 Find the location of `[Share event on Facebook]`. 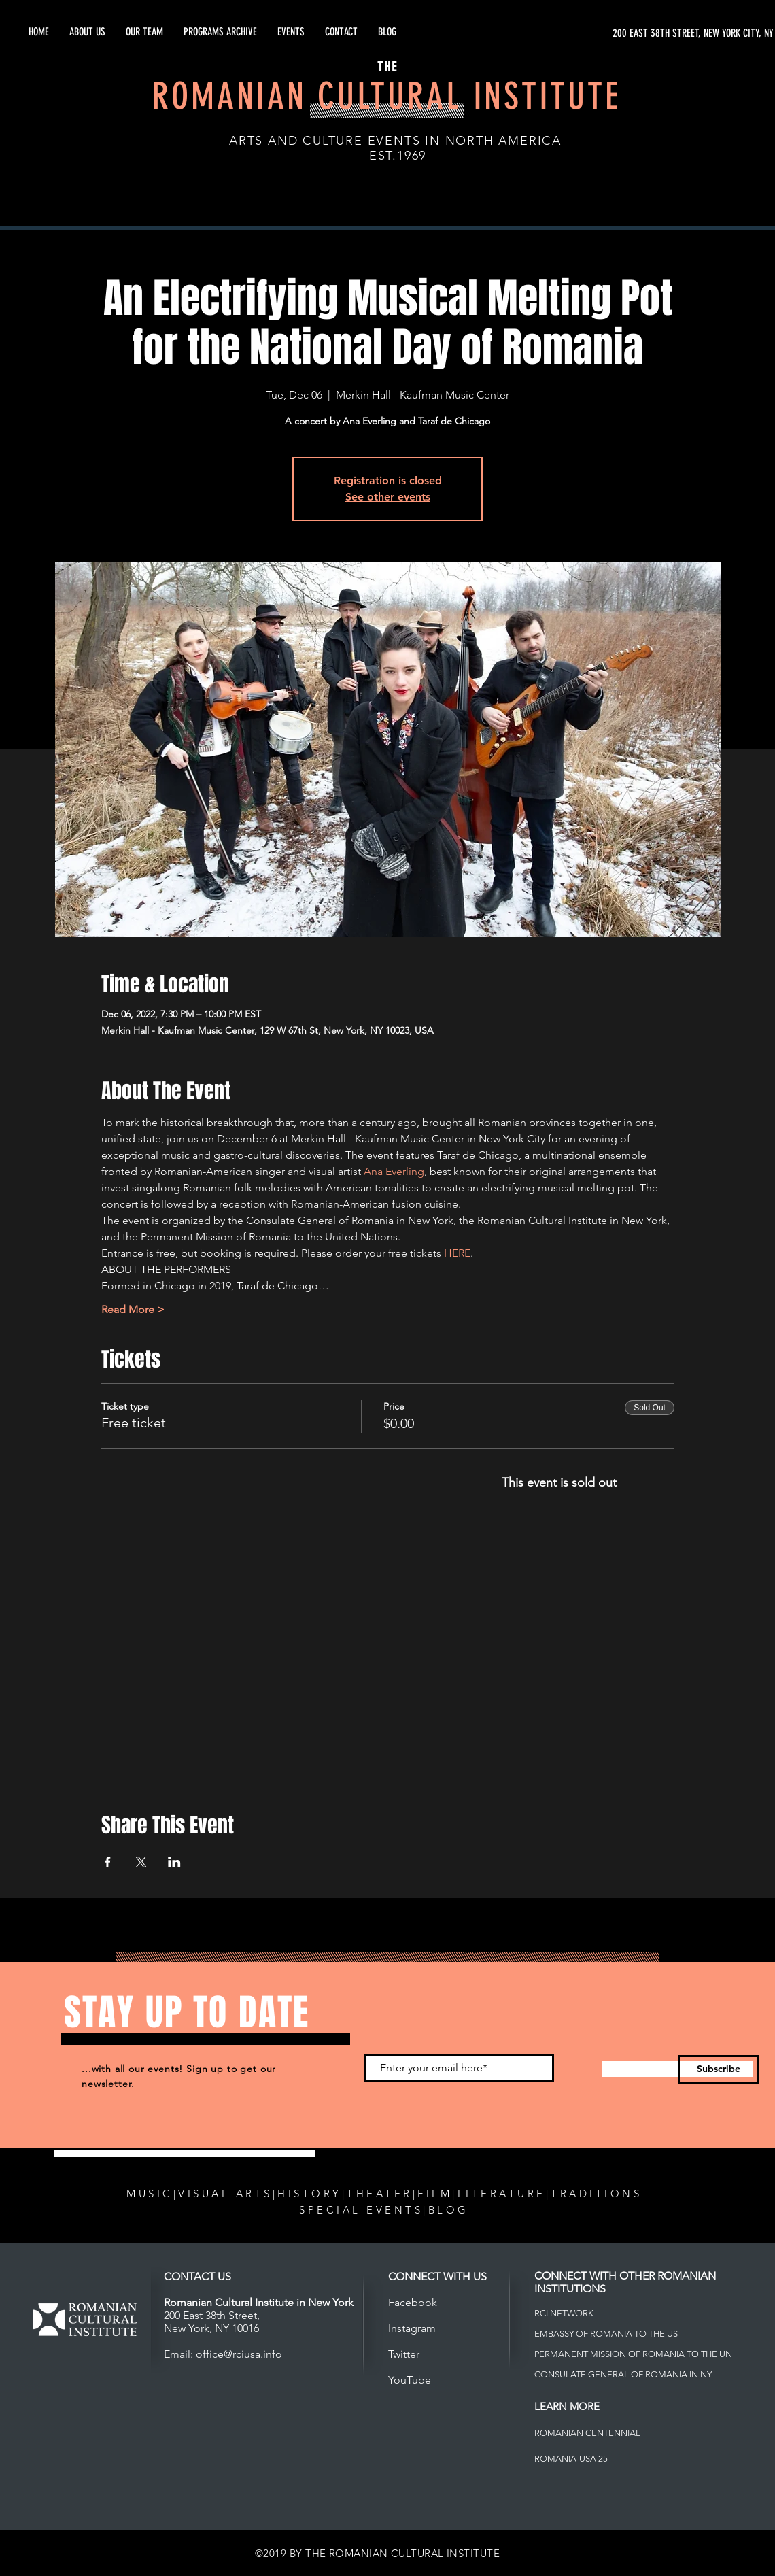

[Share event on Facebook] is located at coordinates (107, 1862).